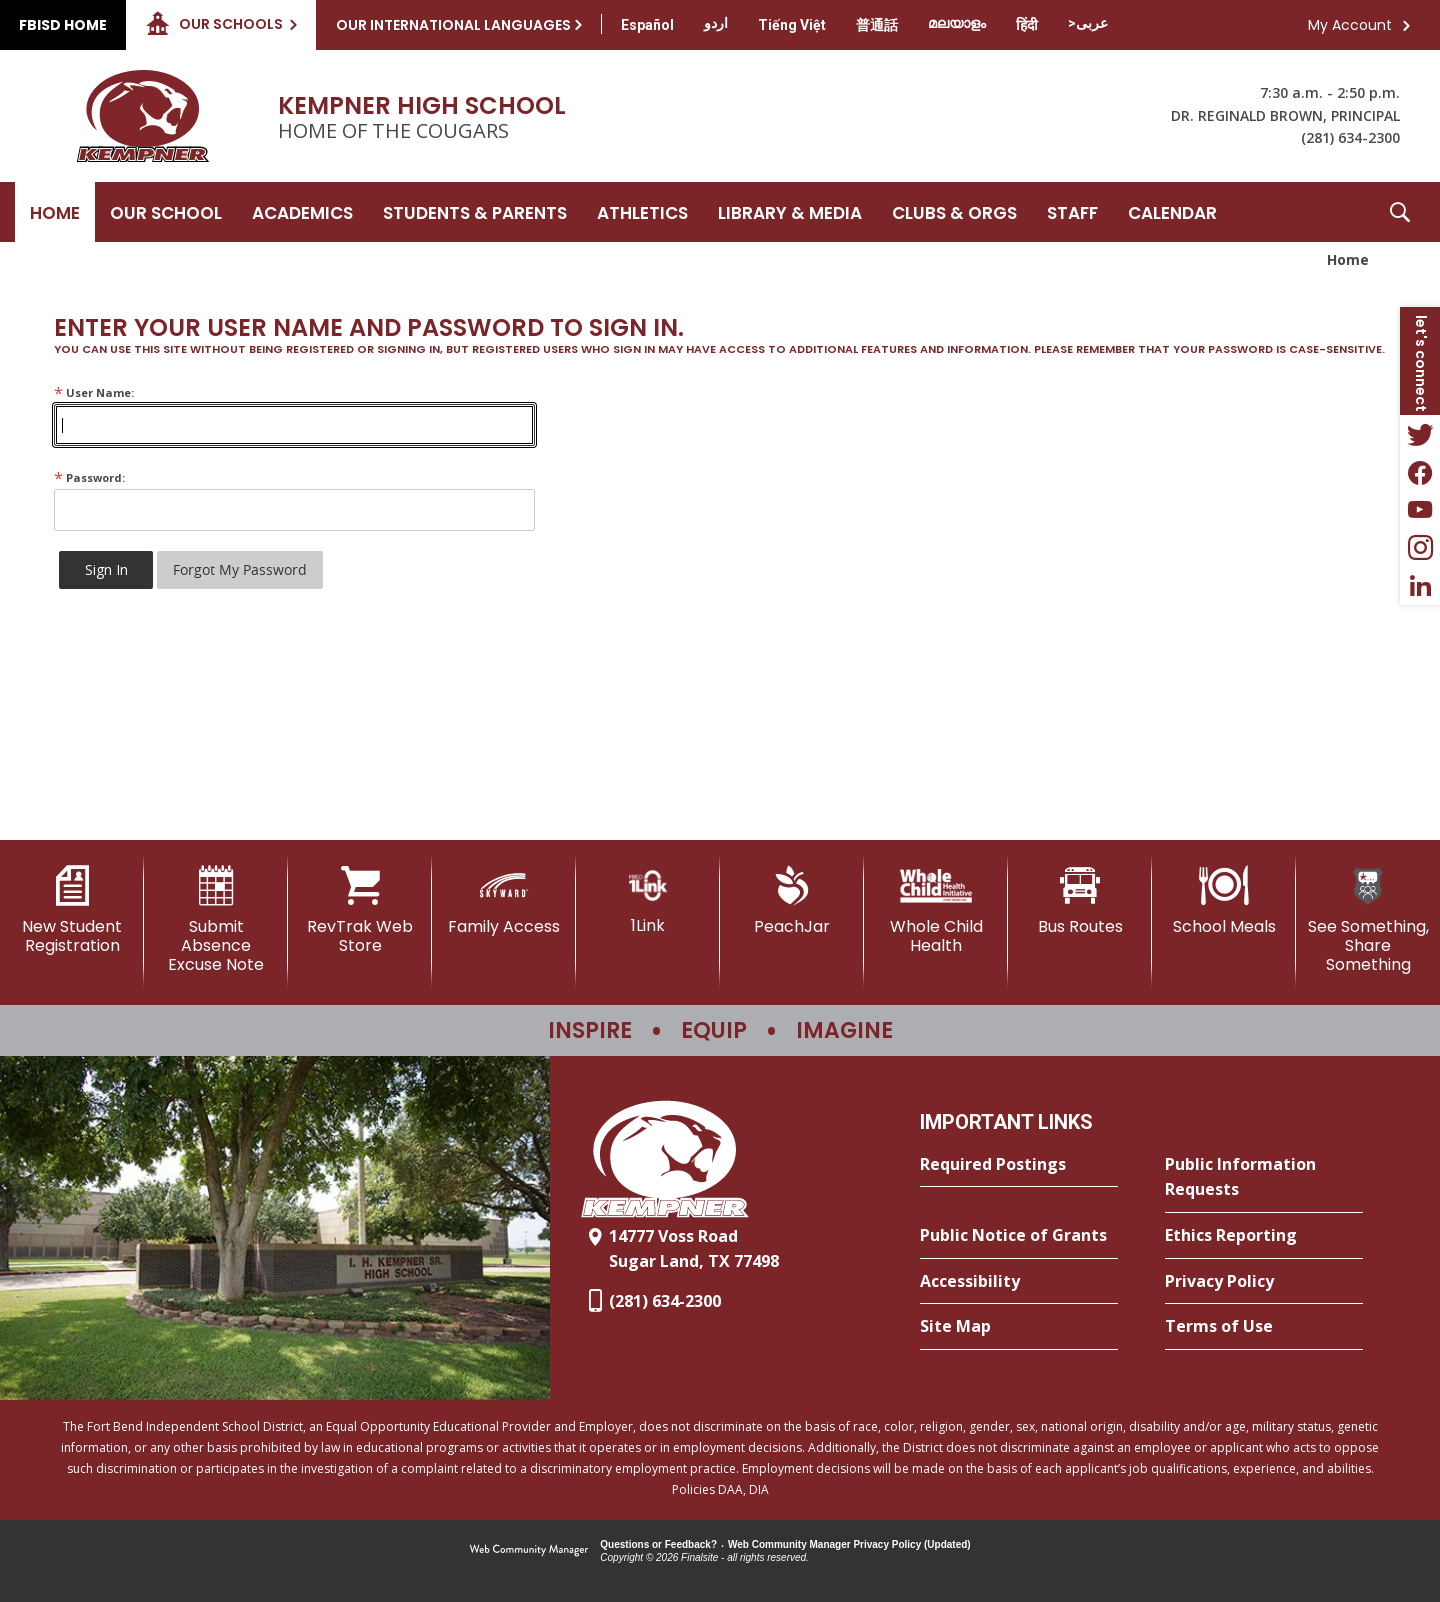 This screenshot has width=1440, height=1602. What do you see at coordinates (716, 23) in the screenshot?
I see `[Translate this page from English to Urdu]` at bounding box center [716, 23].